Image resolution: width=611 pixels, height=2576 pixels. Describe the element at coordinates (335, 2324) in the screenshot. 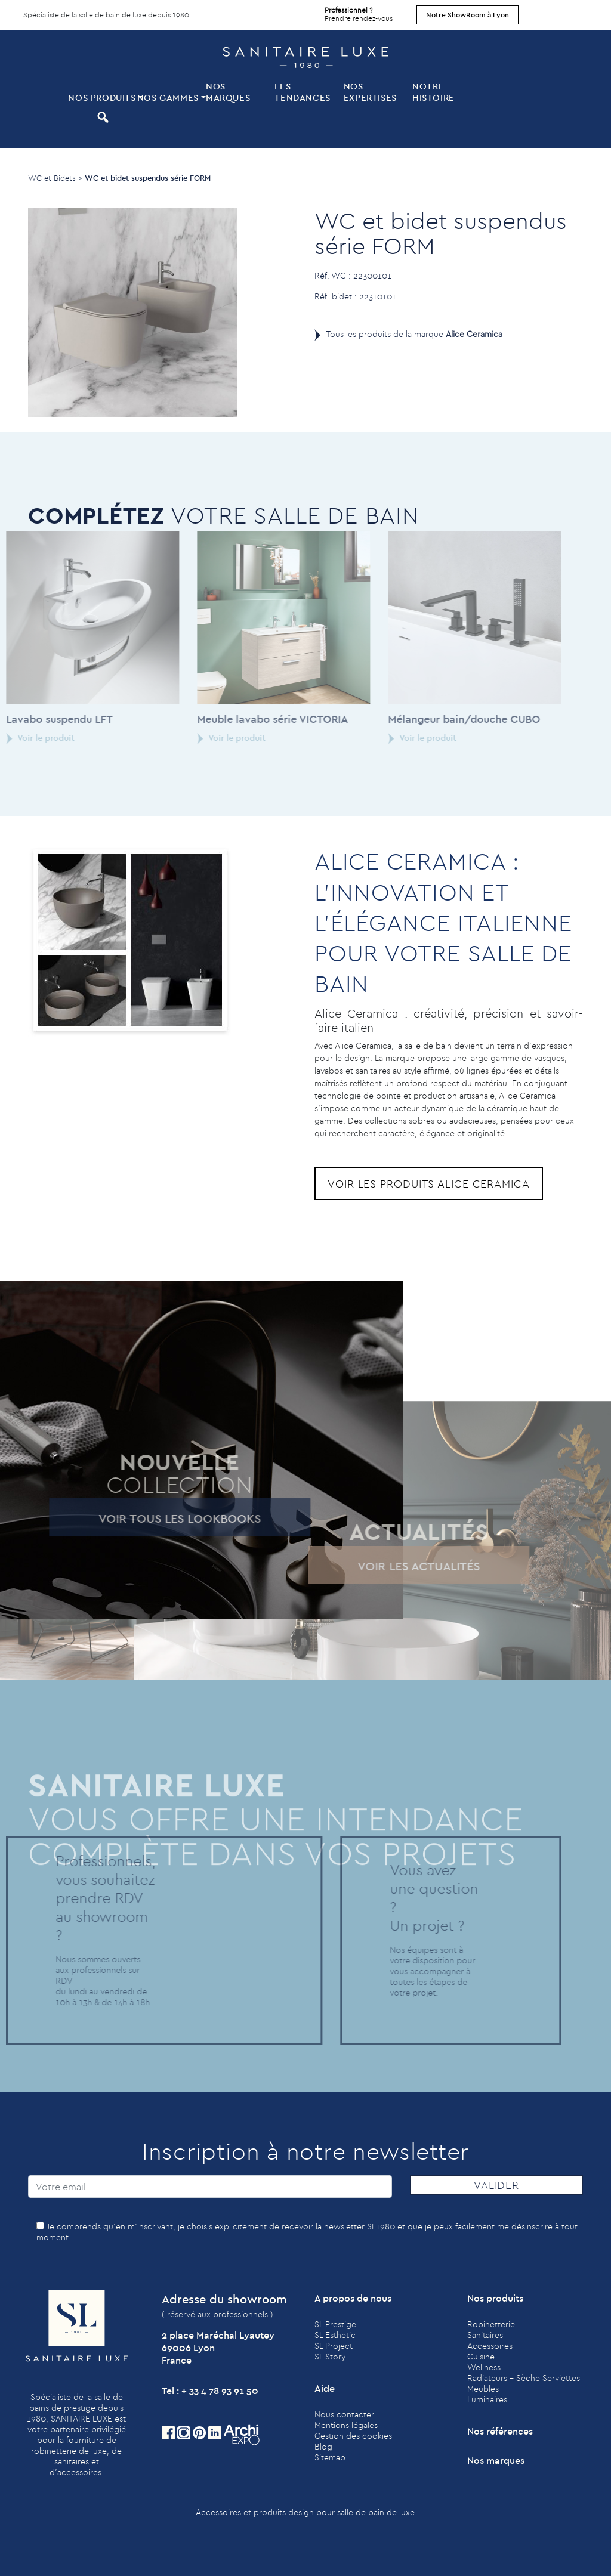

I see `SL Prestige` at that location.